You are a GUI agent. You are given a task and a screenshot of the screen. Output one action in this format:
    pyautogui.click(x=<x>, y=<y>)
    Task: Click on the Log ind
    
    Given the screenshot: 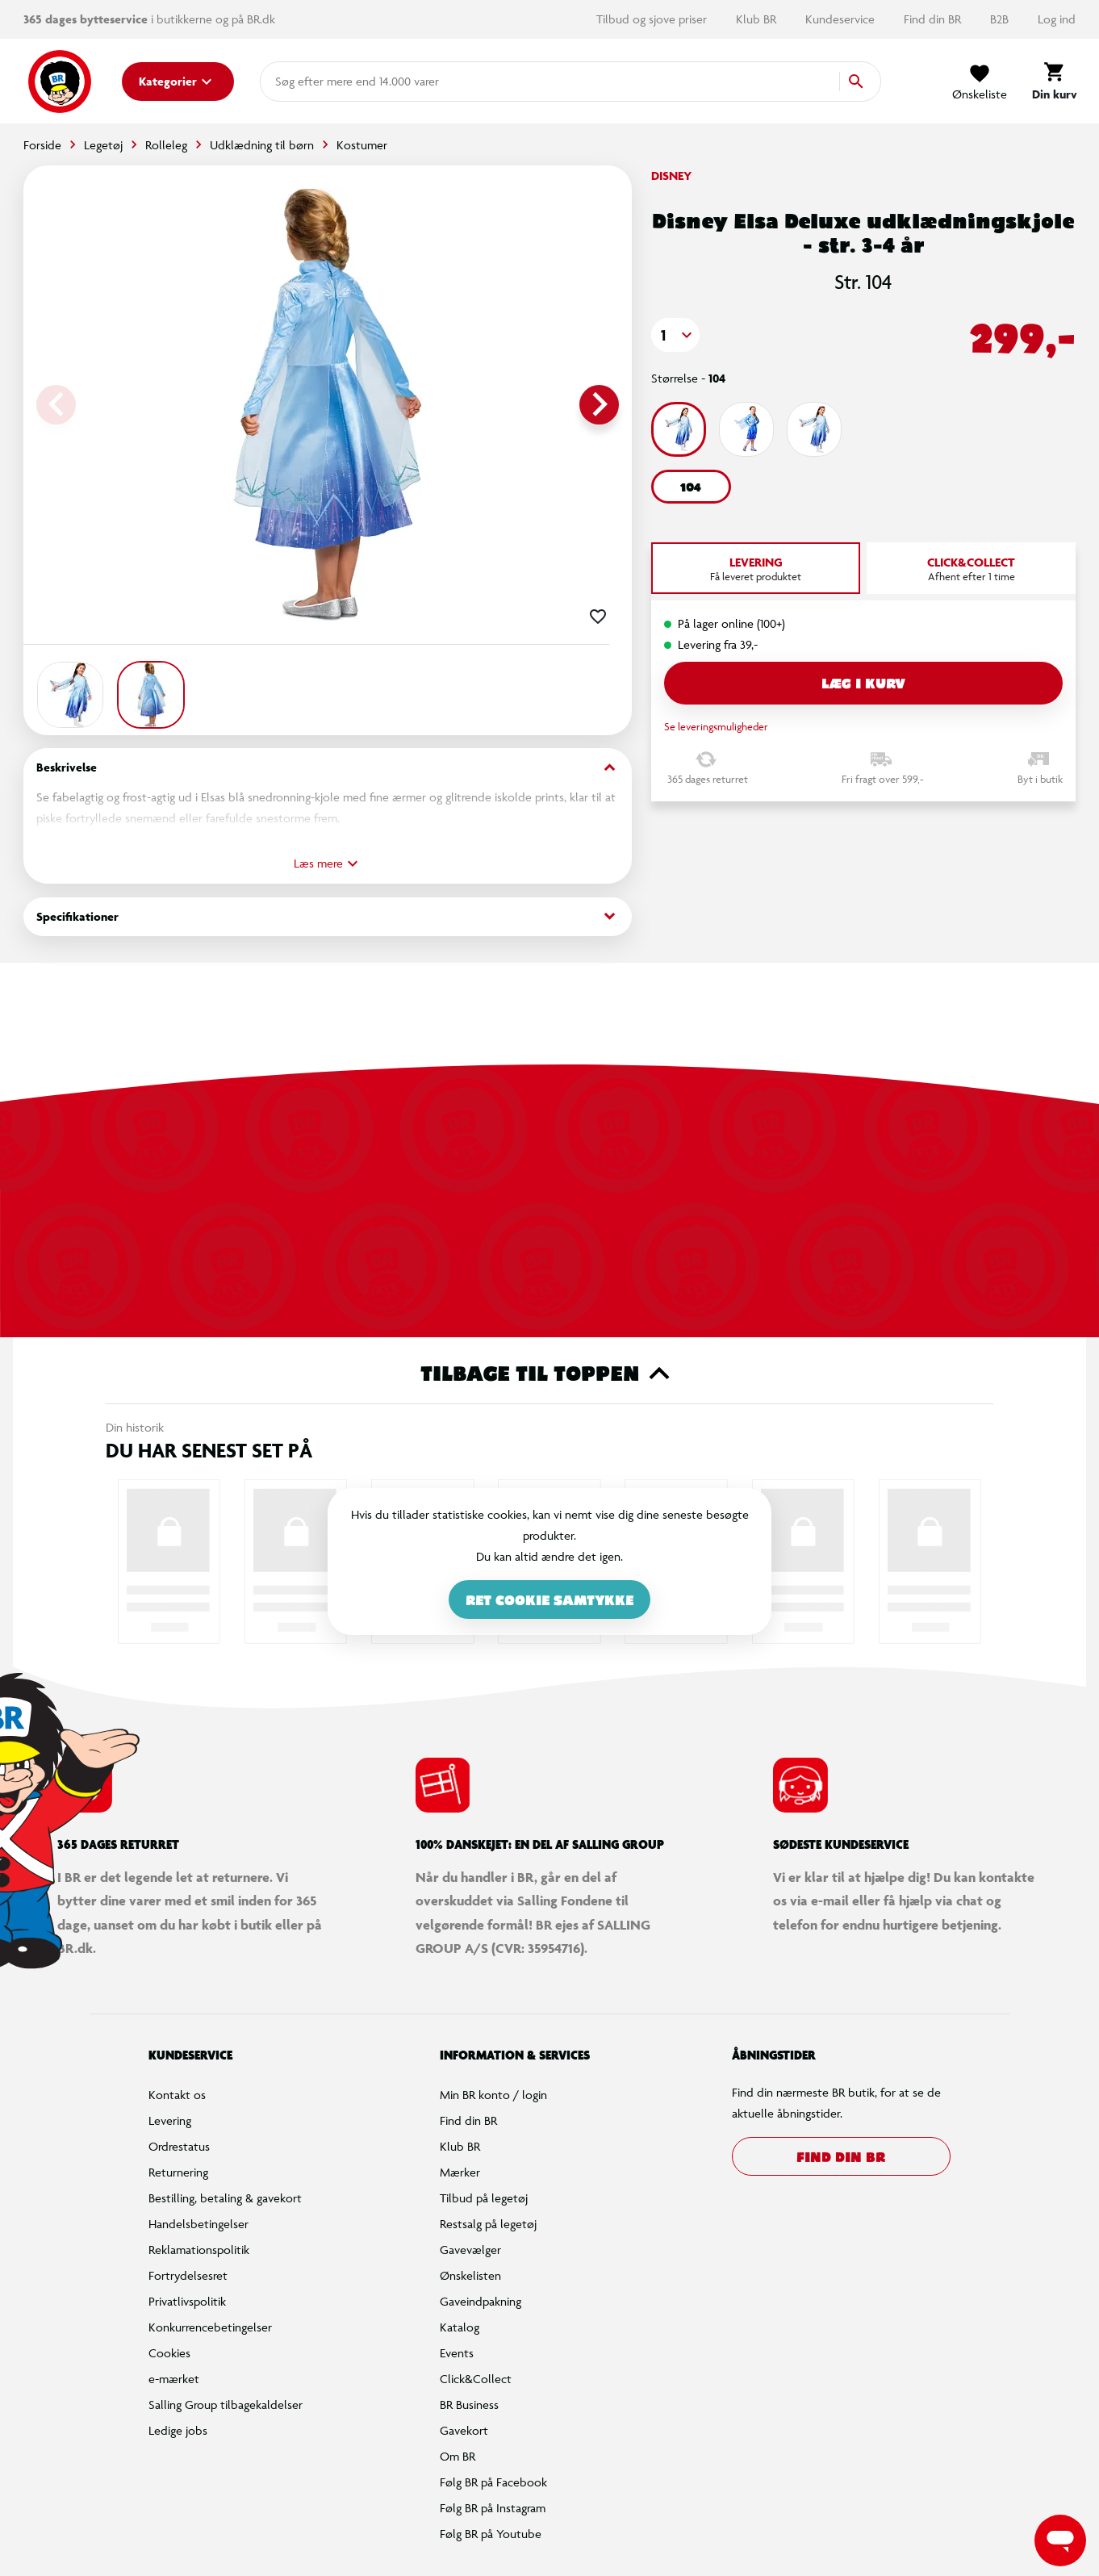 What is the action you would take?
    pyautogui.click(x=1057, y=19)
    